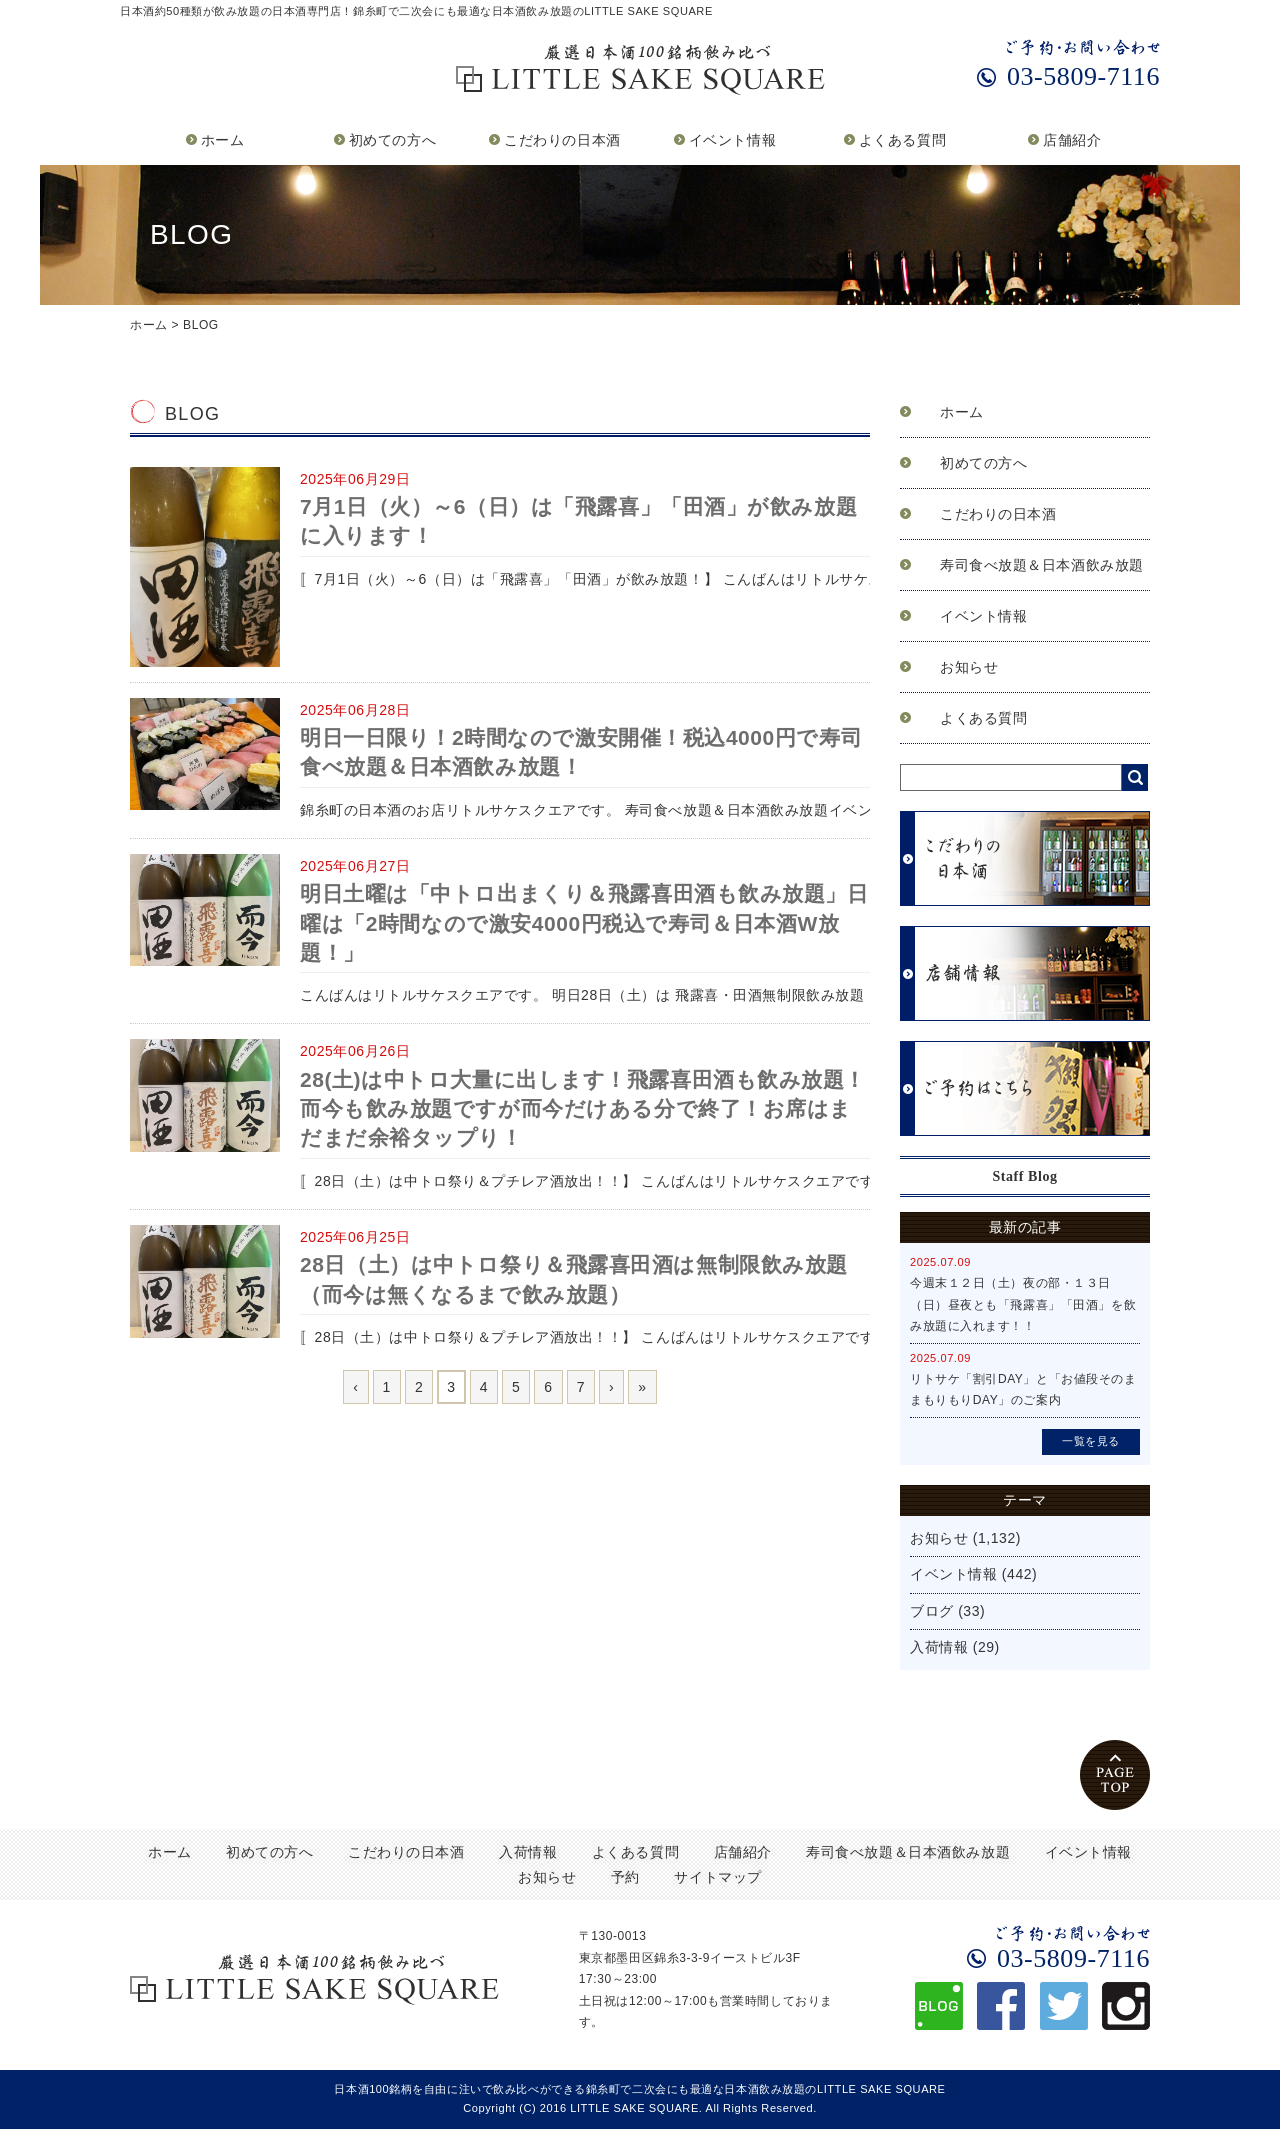 The width and height of the screenshot is (1280, 2129). What do you see at coordinates (1042, 565) in the screenshot?
I see `寿司食べ放題＆日本酒飲み放題` at bounding box center [1042, 565].